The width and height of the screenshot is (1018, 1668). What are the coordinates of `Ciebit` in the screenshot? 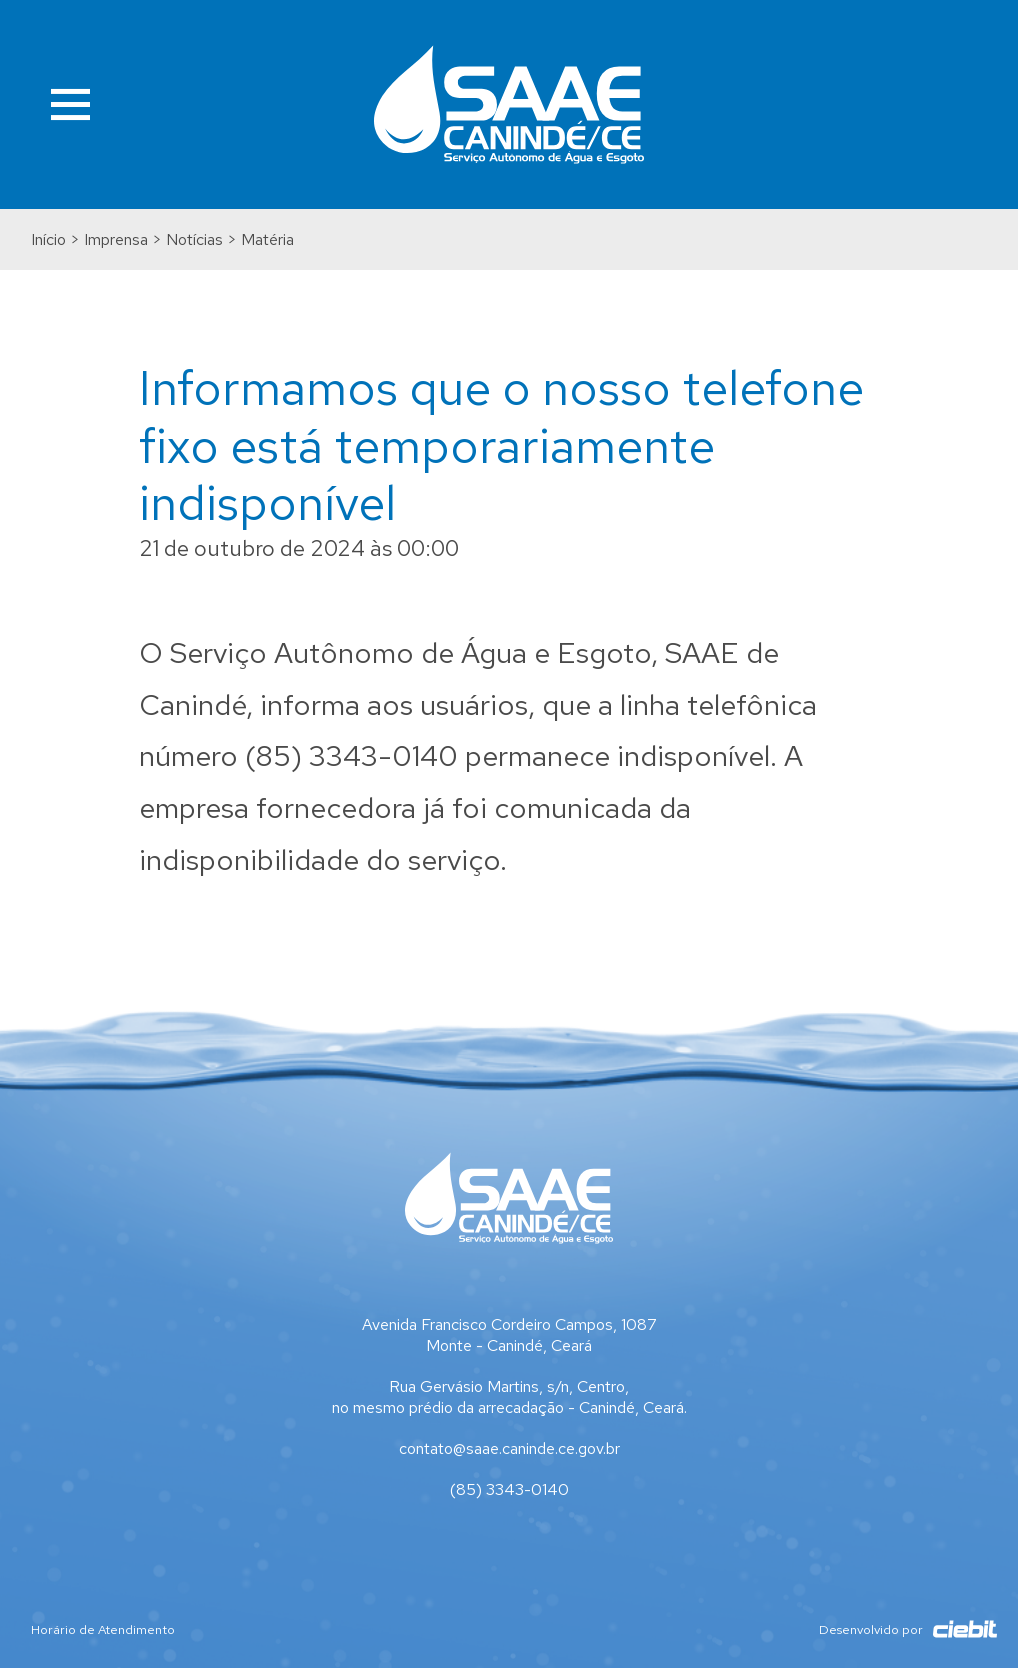 It's located at (955, 1629).